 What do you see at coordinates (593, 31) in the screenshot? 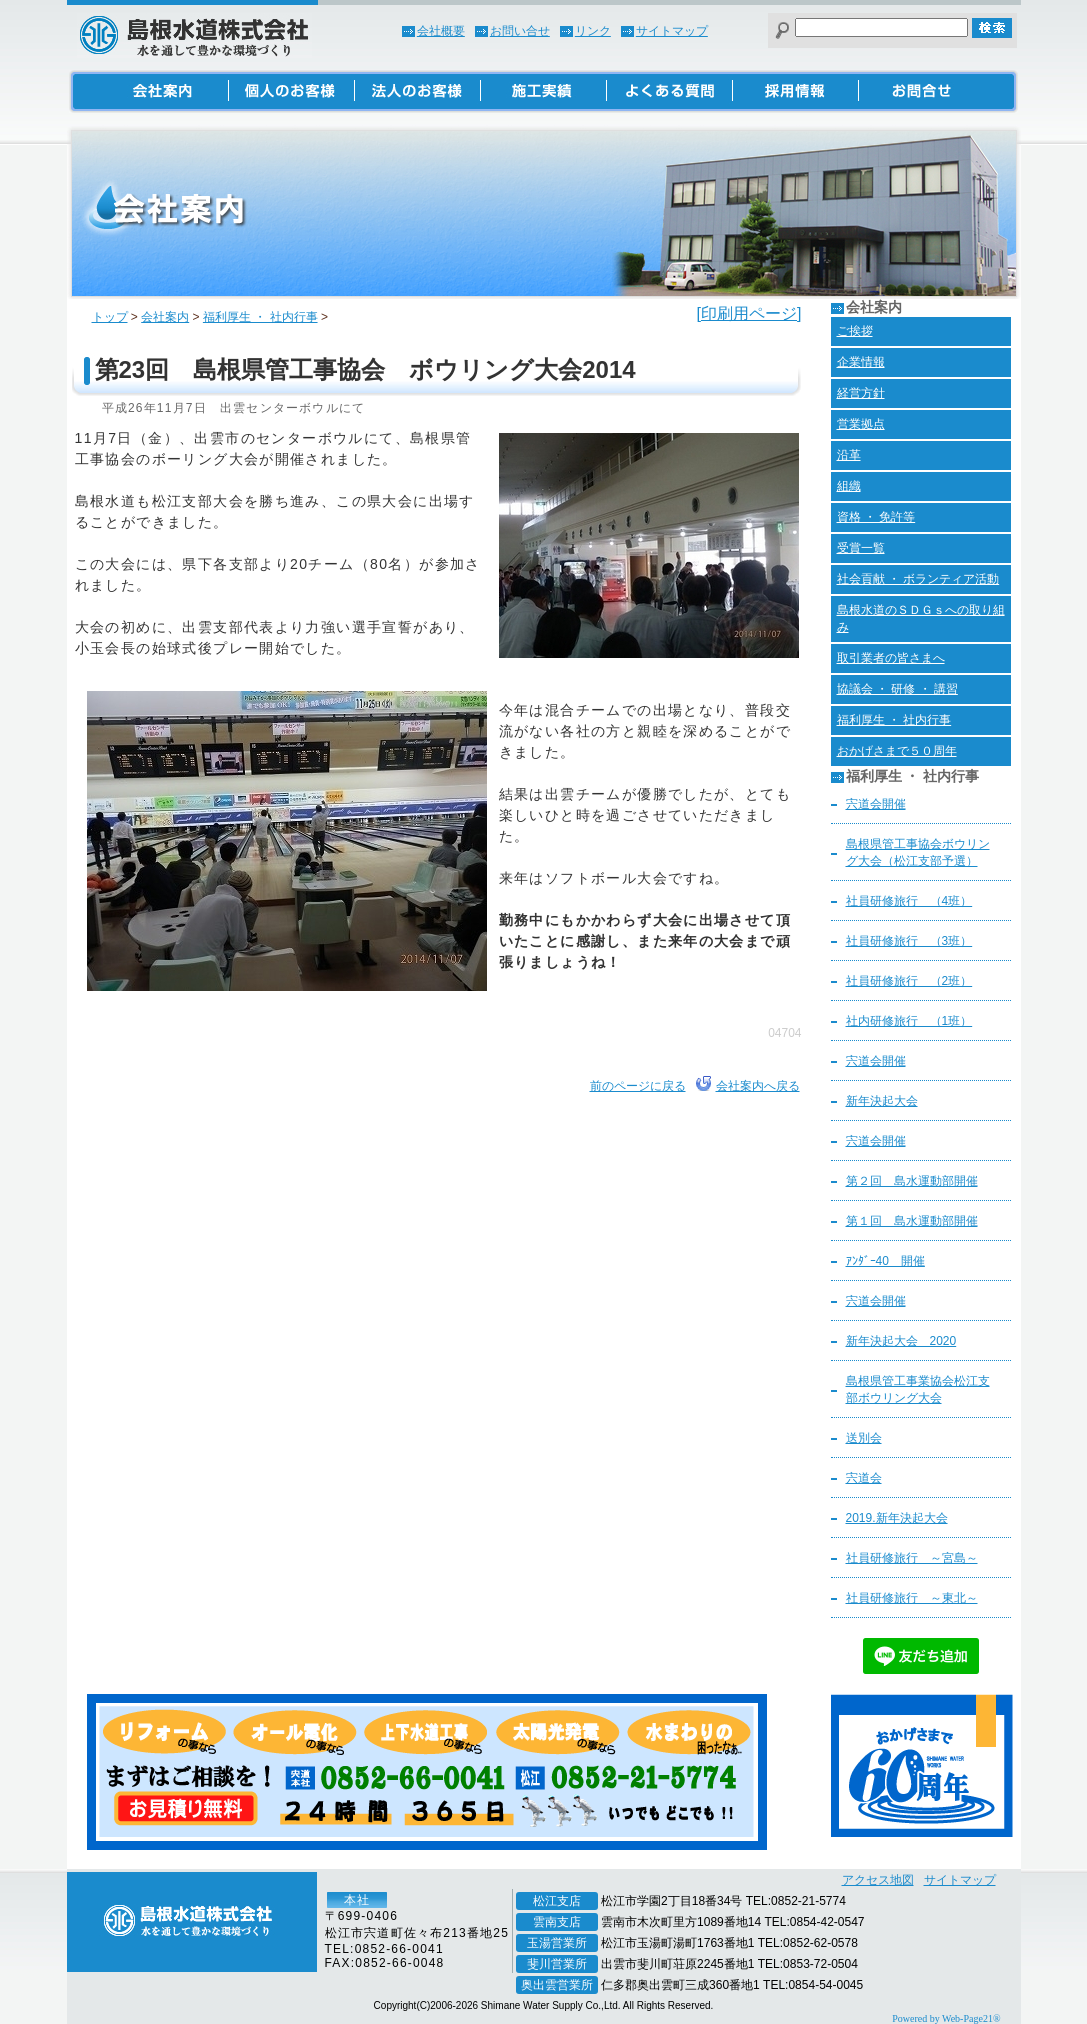
I see `リンク` at bounding box center [593, 31].